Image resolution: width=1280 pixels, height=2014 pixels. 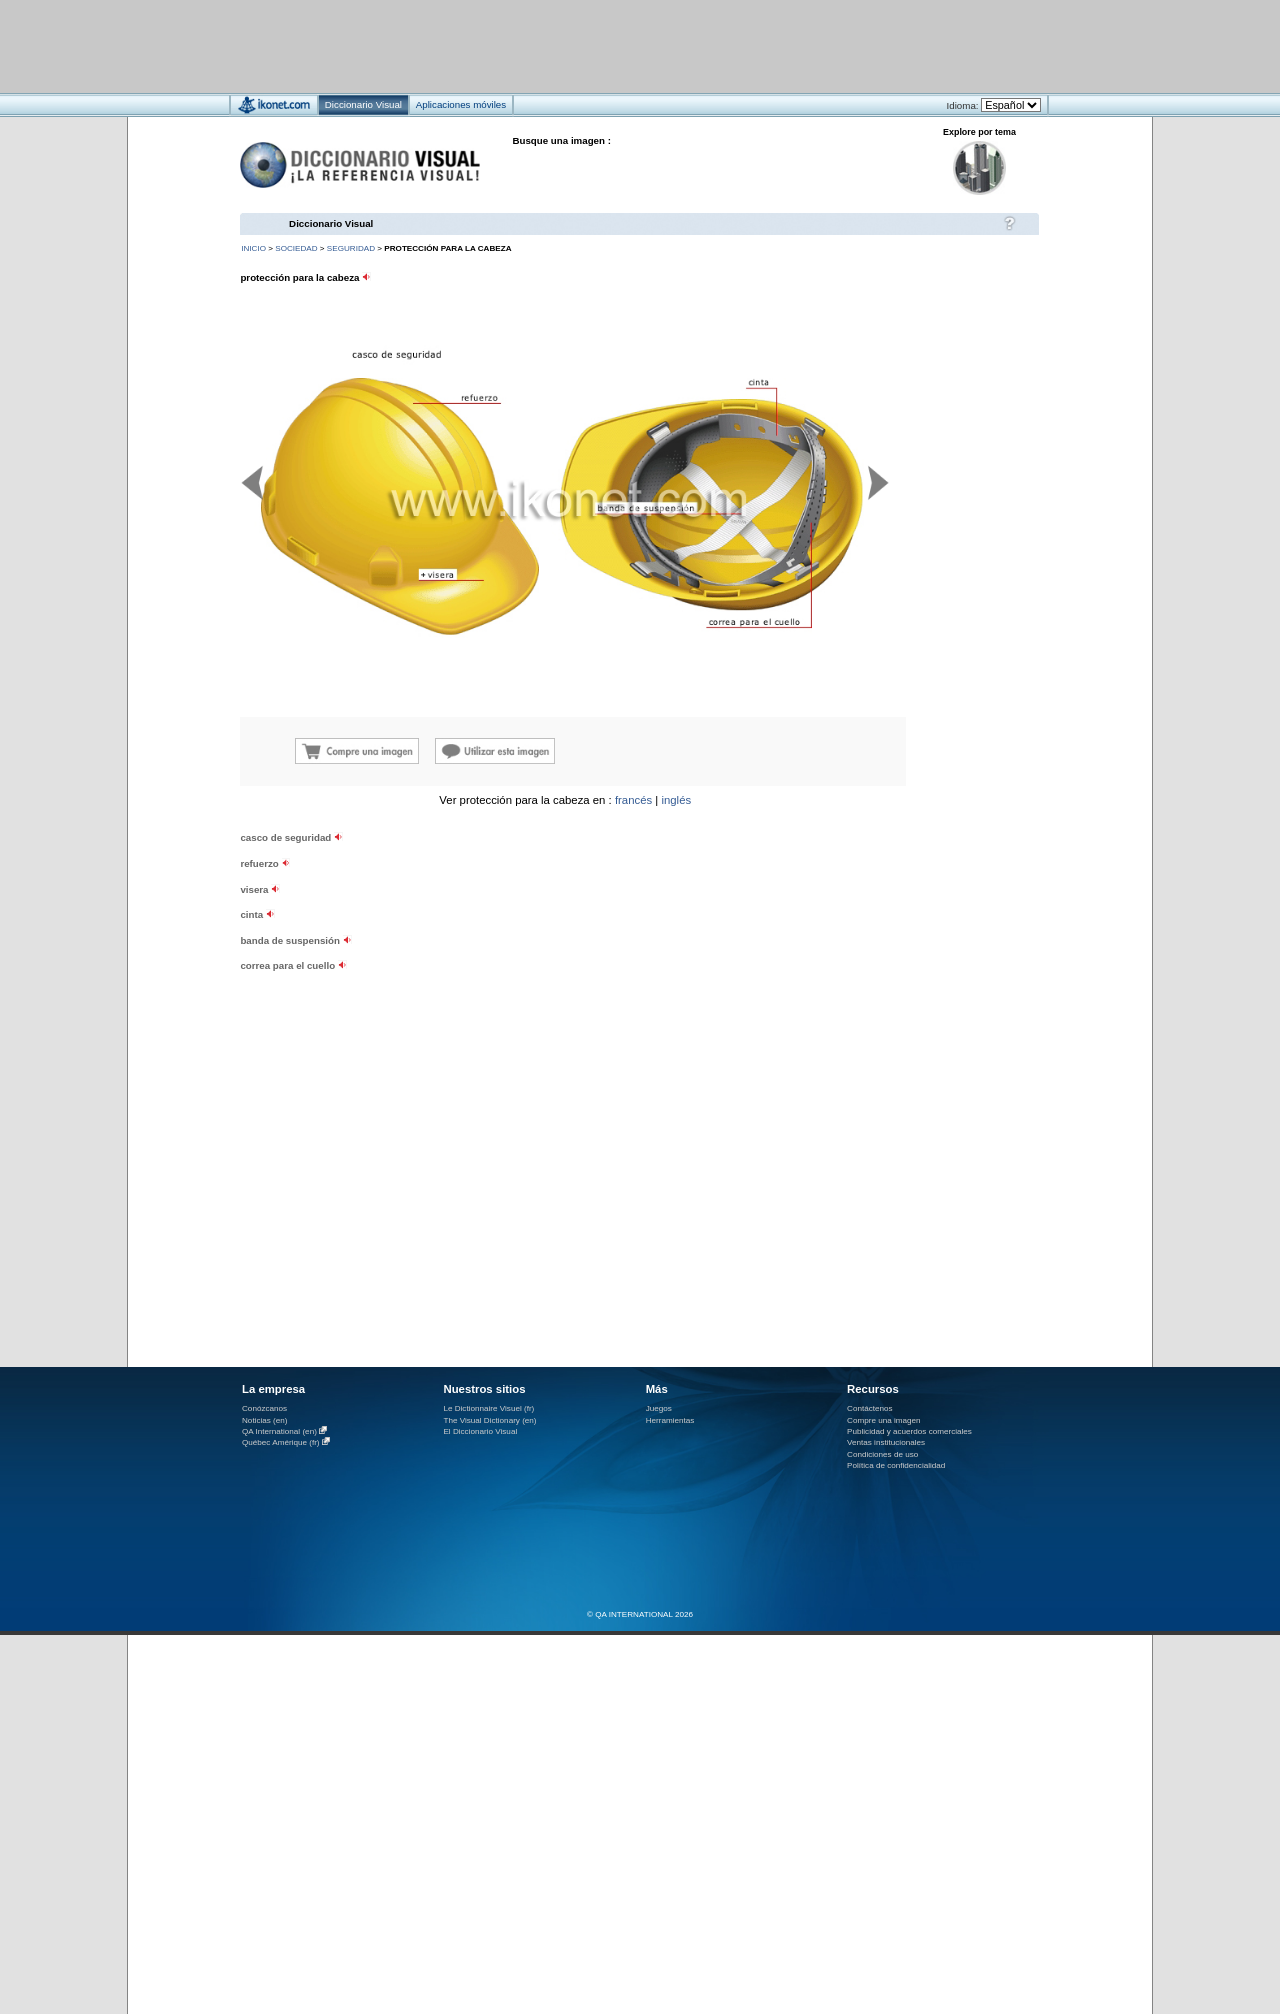 I want to click on Conózcanos, so click(x=264, y=1408).